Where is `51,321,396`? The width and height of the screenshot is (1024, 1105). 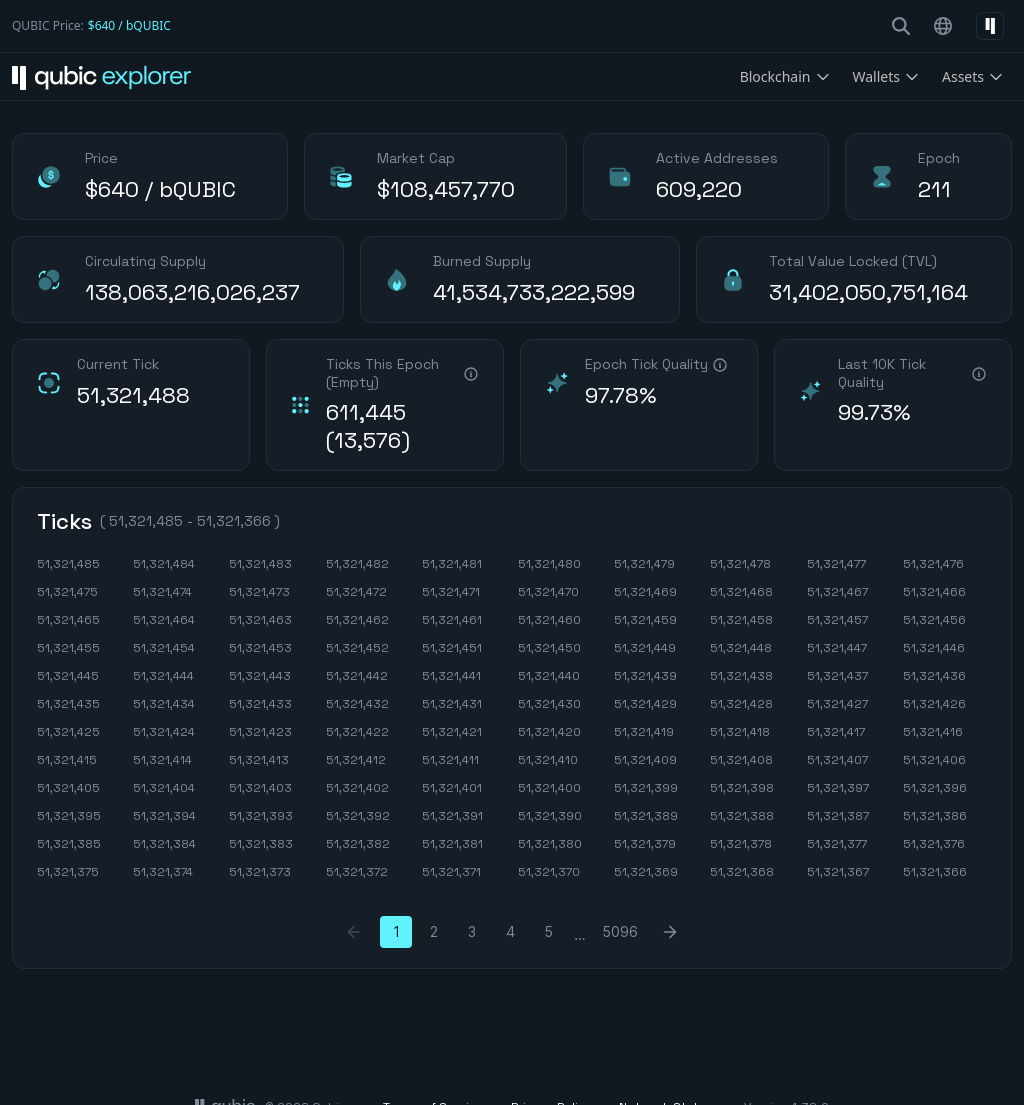 51,321,396 is located at coordinates (935, 788).